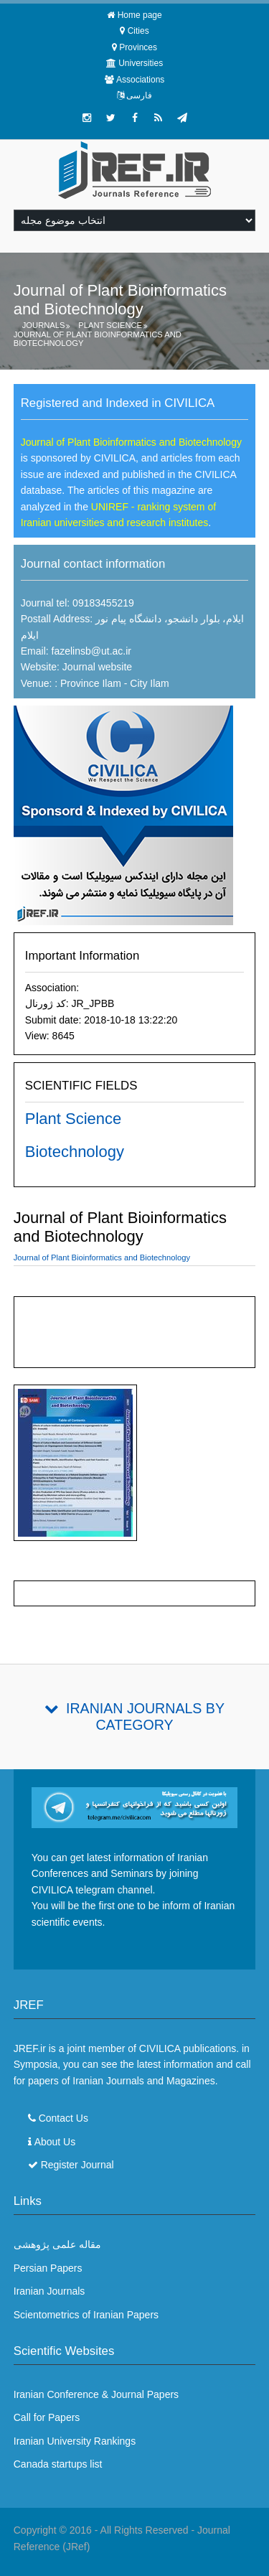  Describe the element at coordinates (55, 2142) in the screenshot. I see `About Us` at that location.